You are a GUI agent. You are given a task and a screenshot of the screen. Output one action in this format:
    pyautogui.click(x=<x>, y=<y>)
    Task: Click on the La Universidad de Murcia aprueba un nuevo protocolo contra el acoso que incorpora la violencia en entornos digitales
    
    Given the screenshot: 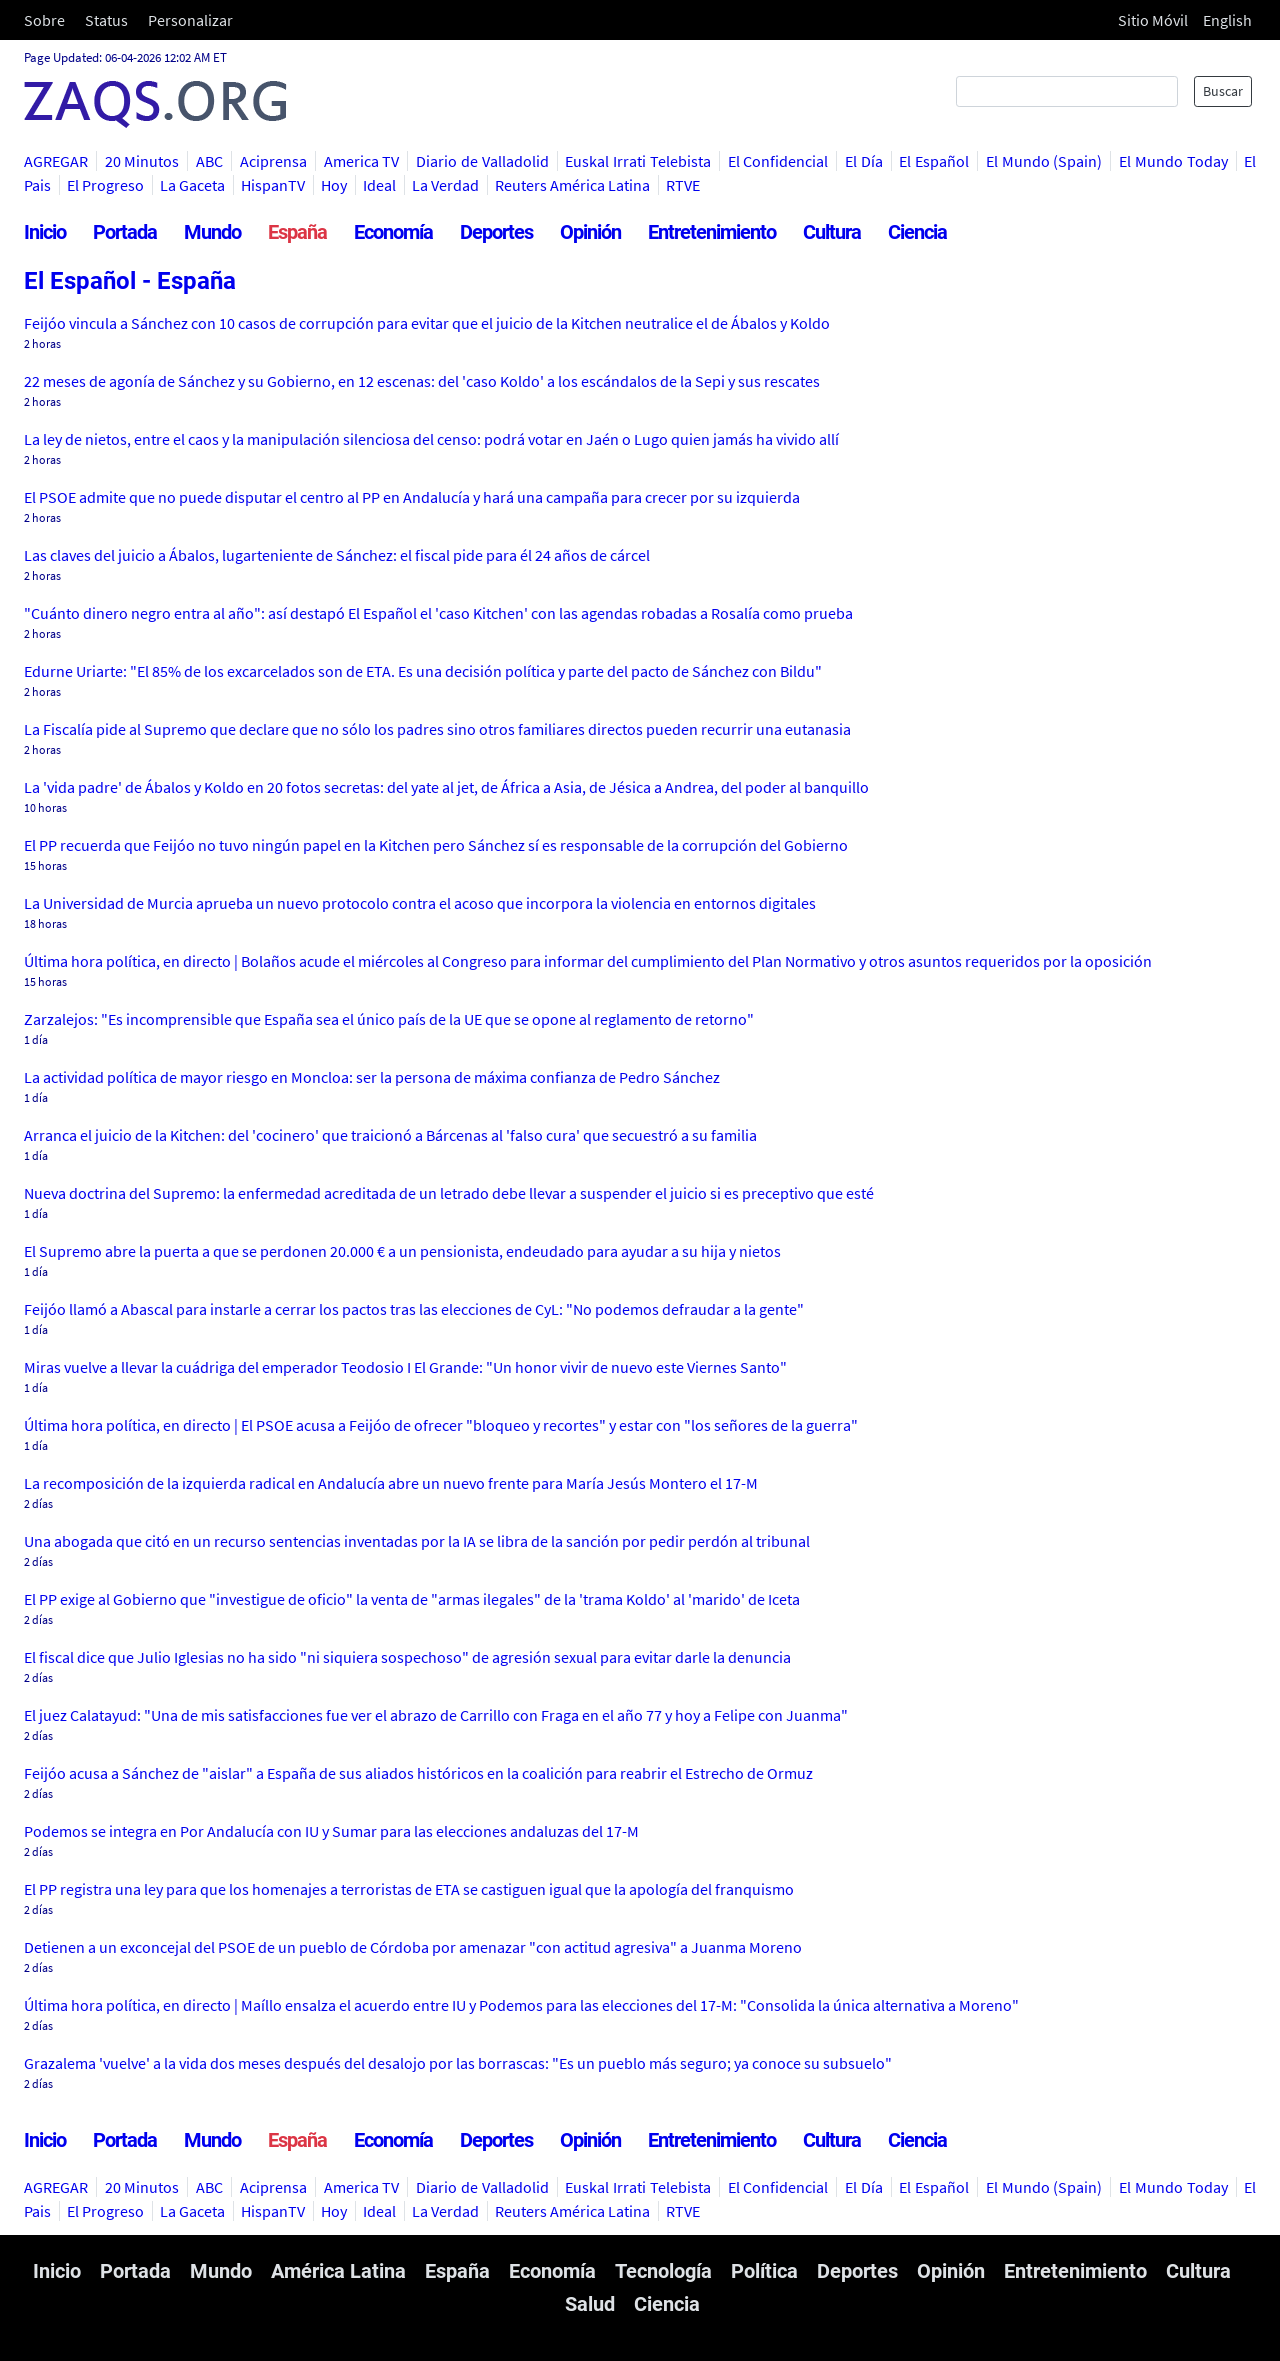 What is the action you would take?
    pyautogui.click(x=420, y=903)
    